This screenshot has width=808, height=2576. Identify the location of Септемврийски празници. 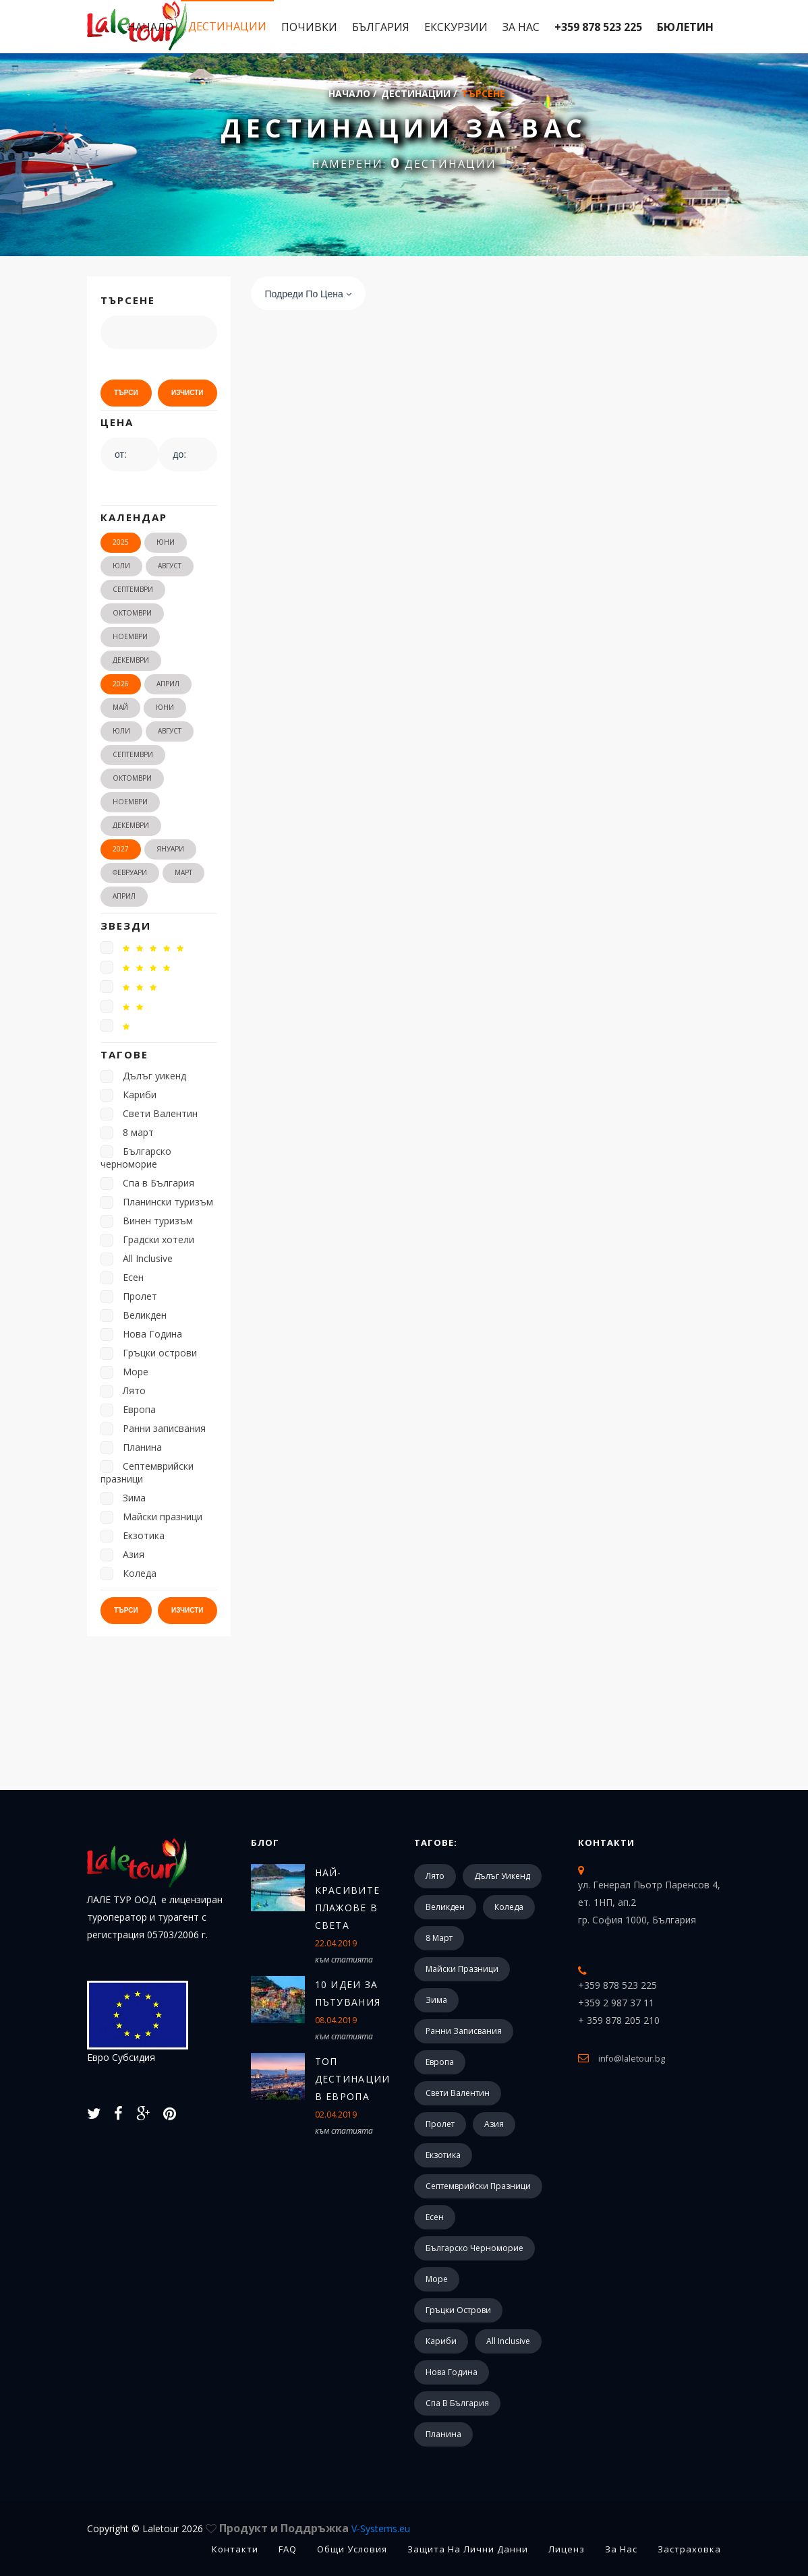
(478, 2186).